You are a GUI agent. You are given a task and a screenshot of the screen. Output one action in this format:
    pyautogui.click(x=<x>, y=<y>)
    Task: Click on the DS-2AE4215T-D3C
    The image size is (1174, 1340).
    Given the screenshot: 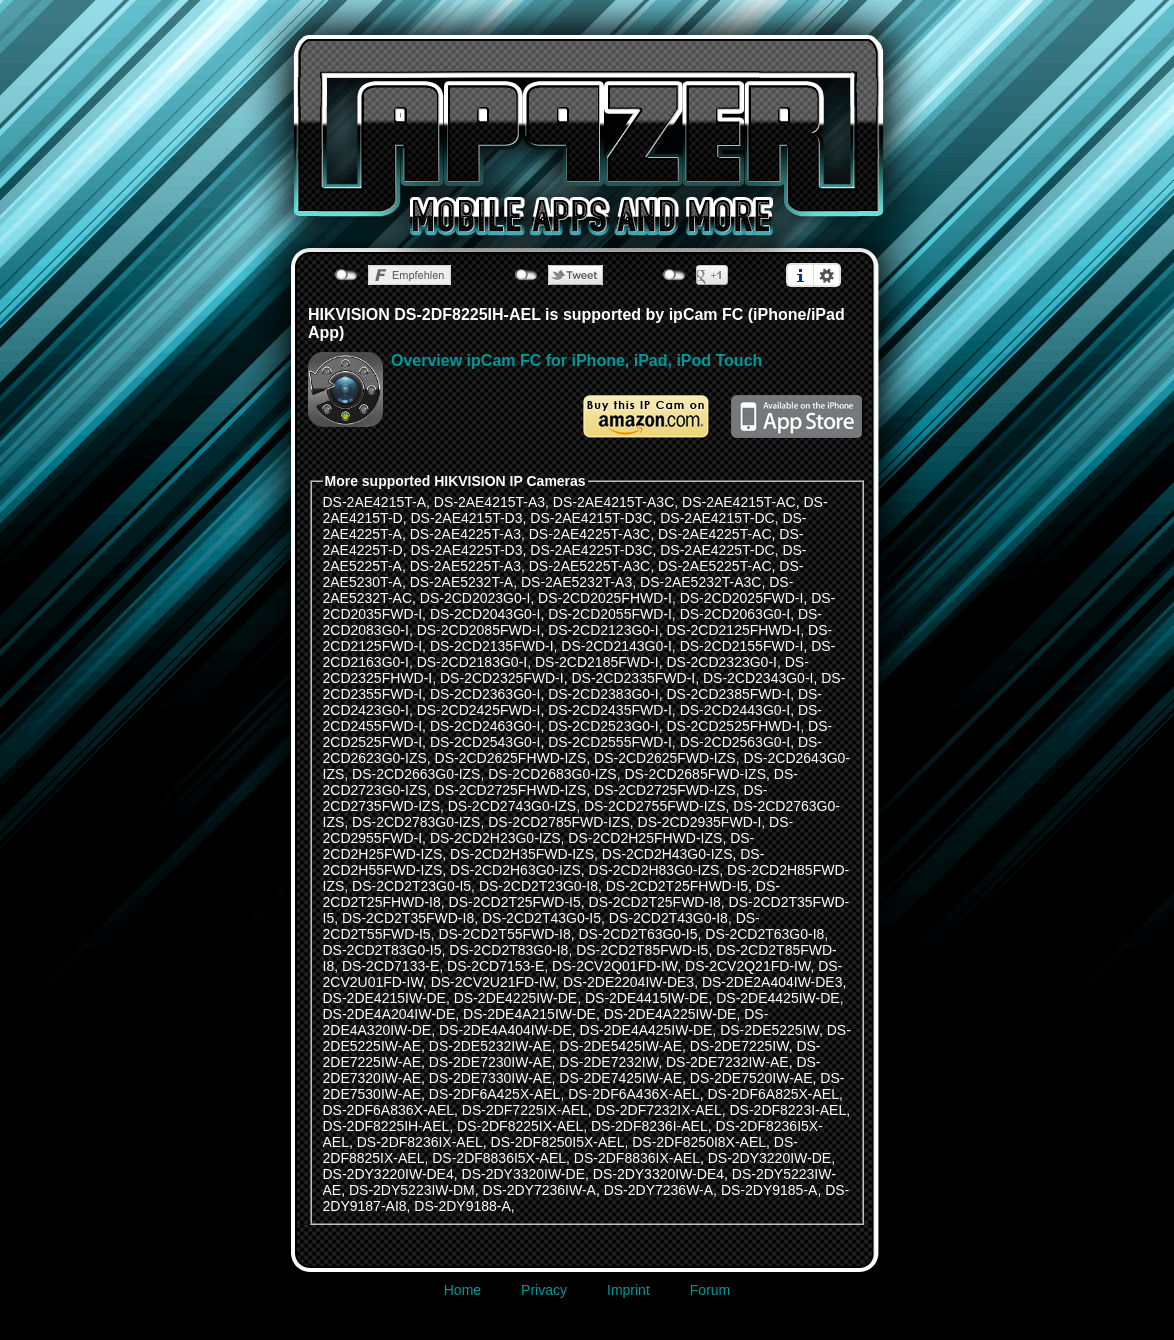 What is the action you would take?
    pyautogui.click(x=591, y=518)
    